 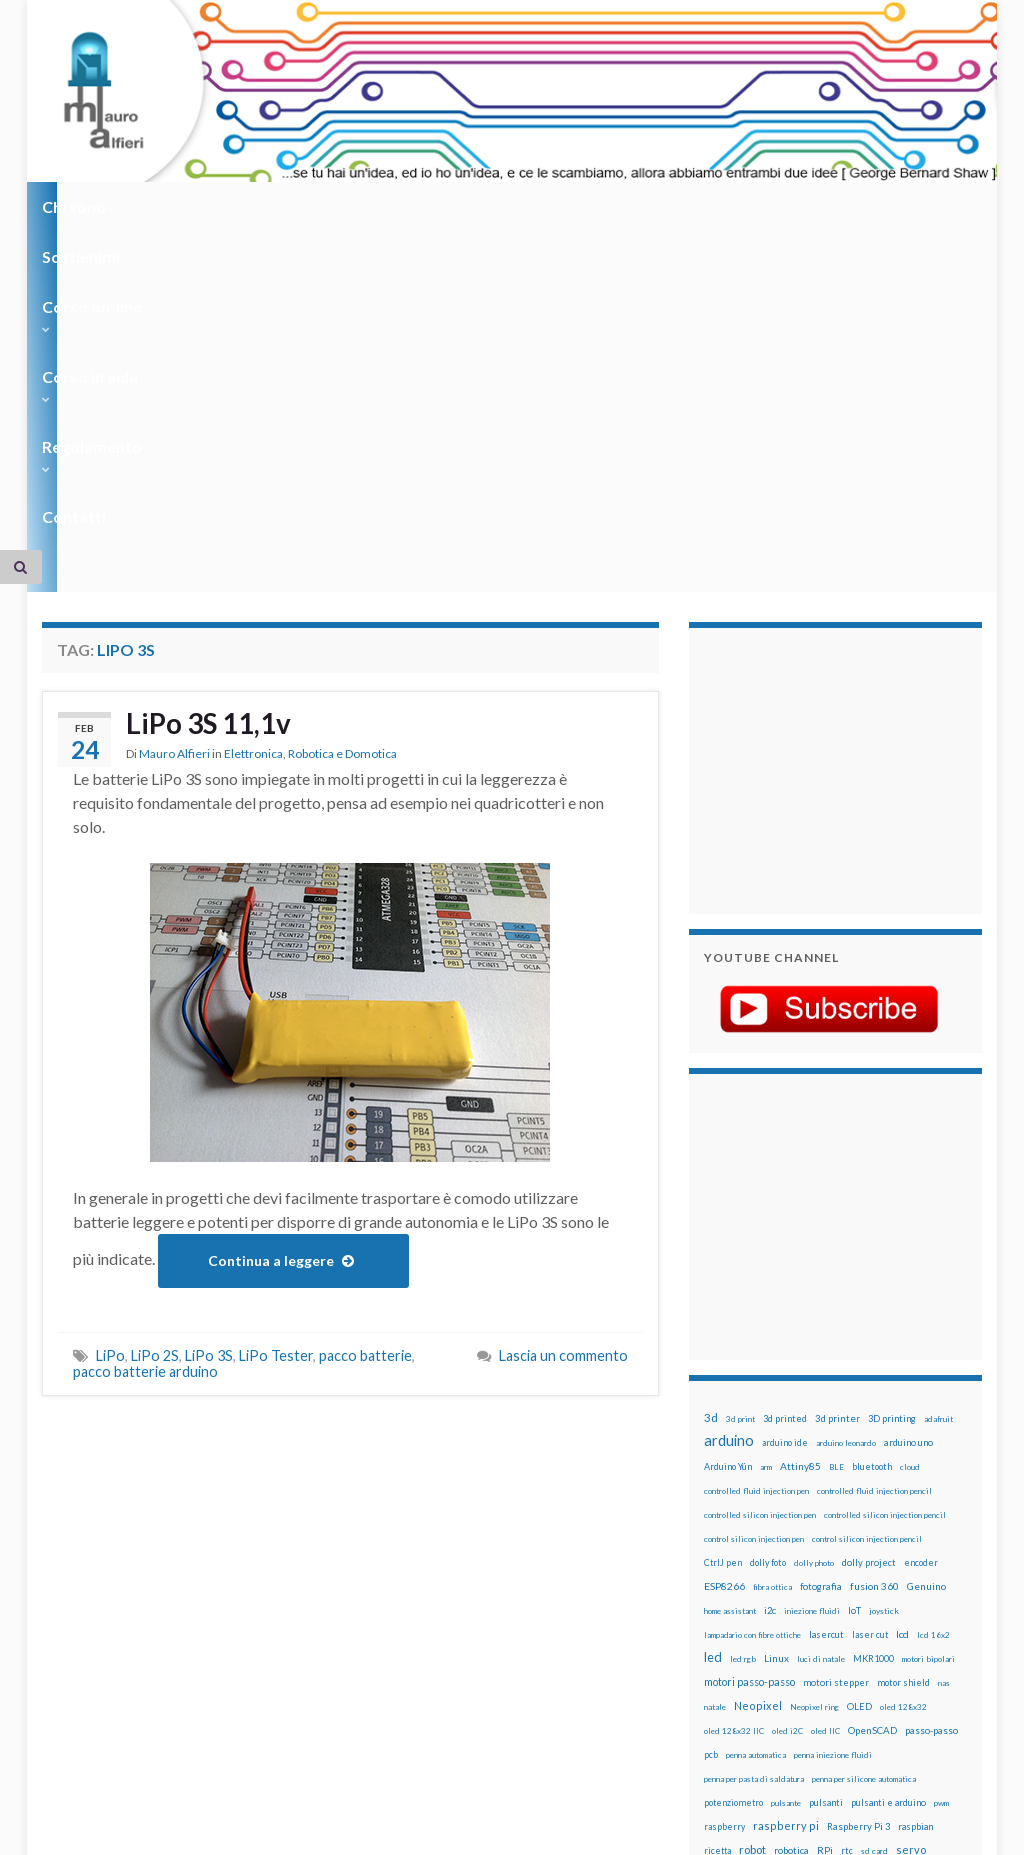 I want to click on adafruit [adafruit (12 elementi)], so click(x=938, y=1109).